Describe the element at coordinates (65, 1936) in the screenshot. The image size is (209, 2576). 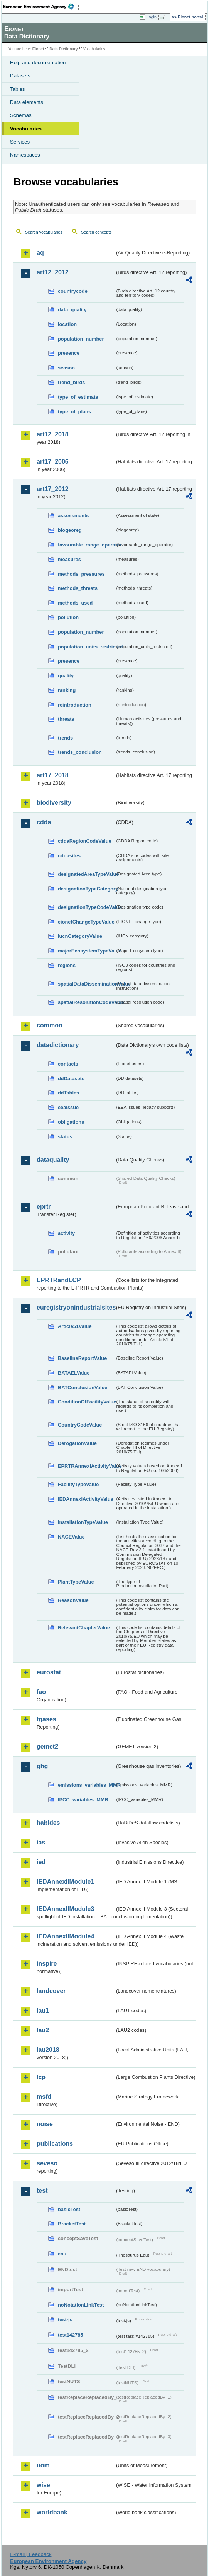
I see `IEDAnnexIIModule4` at that location.